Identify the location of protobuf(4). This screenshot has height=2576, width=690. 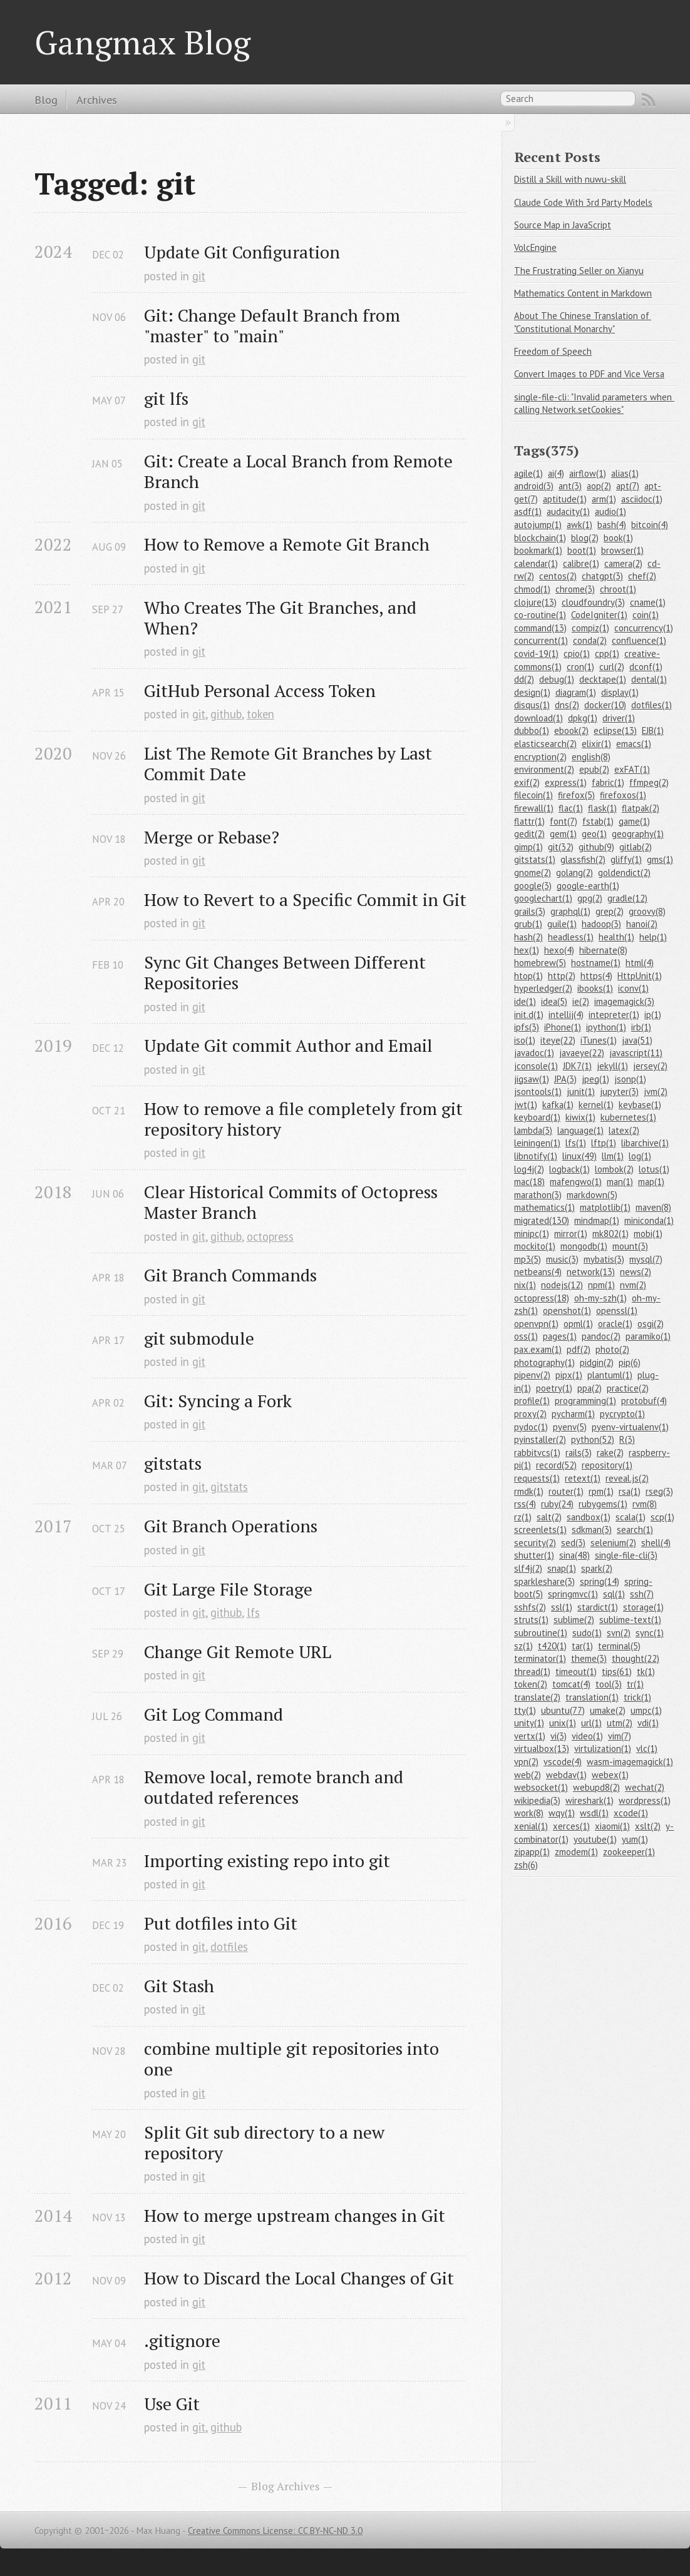
(644, 1401).